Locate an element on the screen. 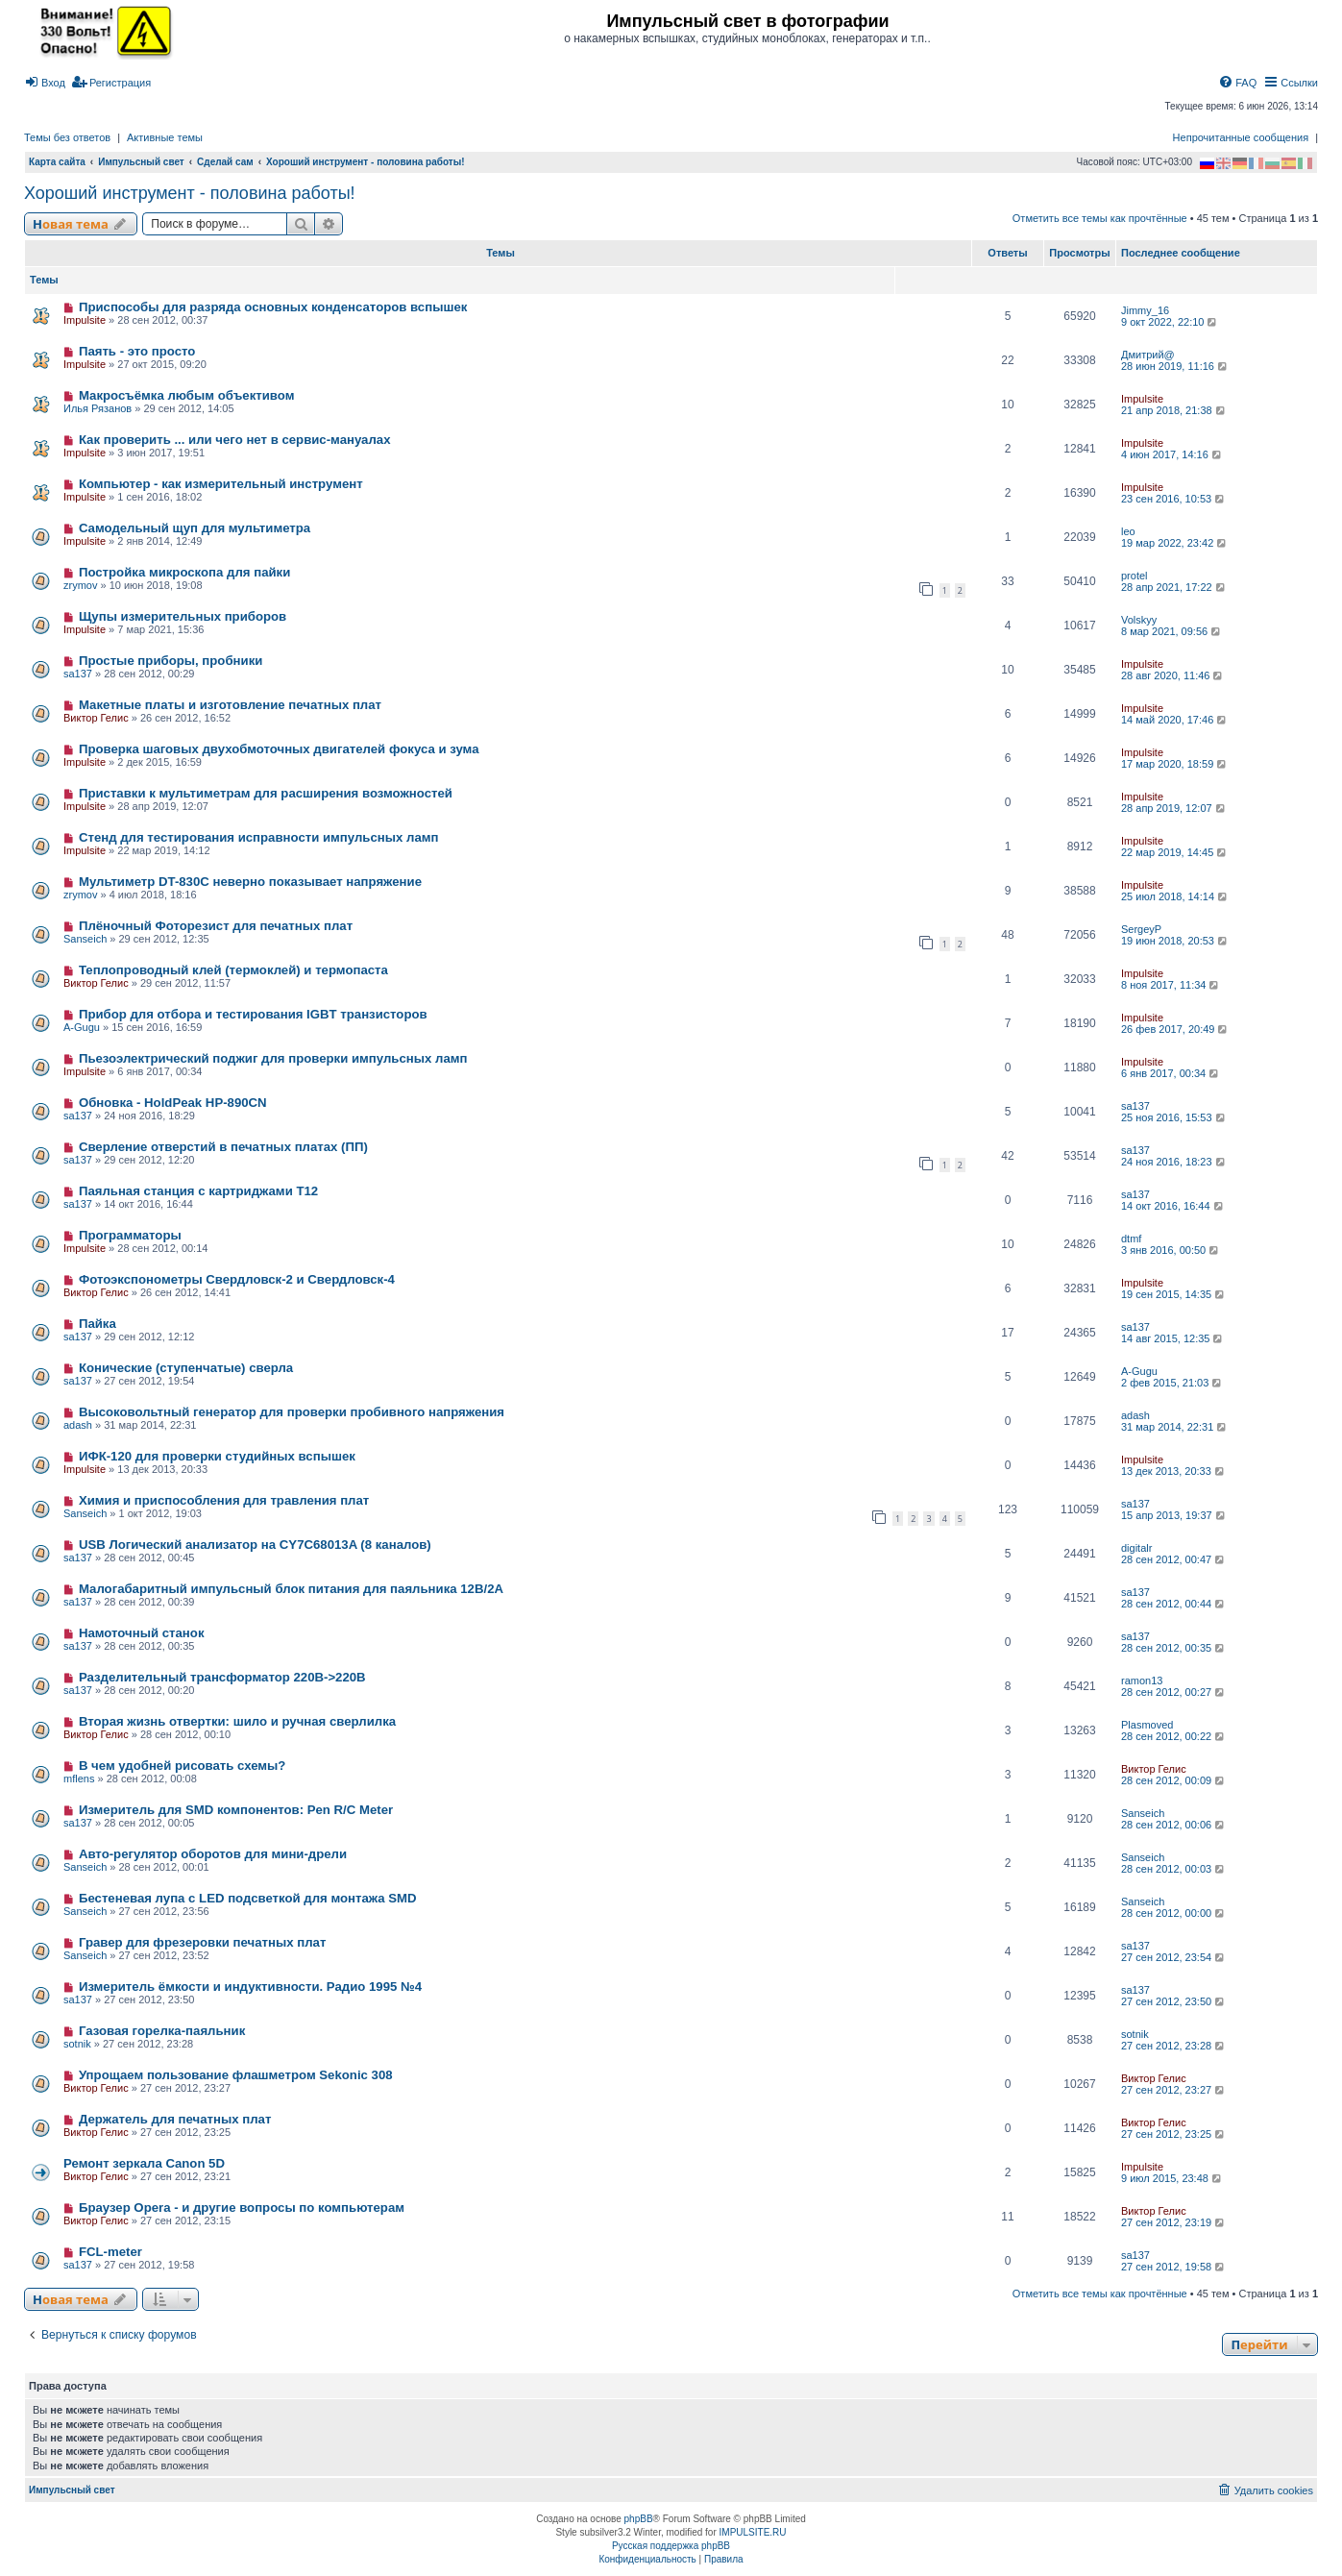  Разделительный трансформатор 220В->220В is located at coordinates (222, 1677).